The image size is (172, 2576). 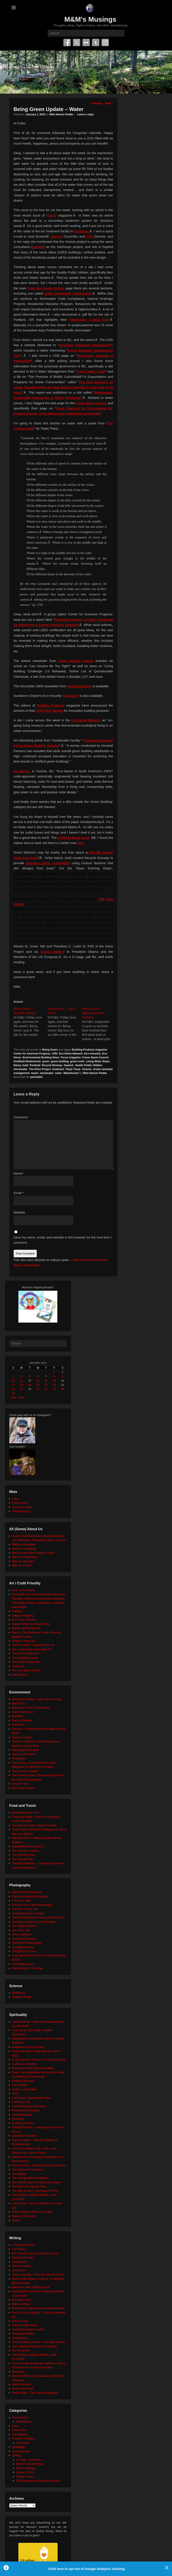 What do you see at coordinates (26, 1662) in the screenshot?
I see `Thirty Handmade Days` at bounding box center [26, 1662].